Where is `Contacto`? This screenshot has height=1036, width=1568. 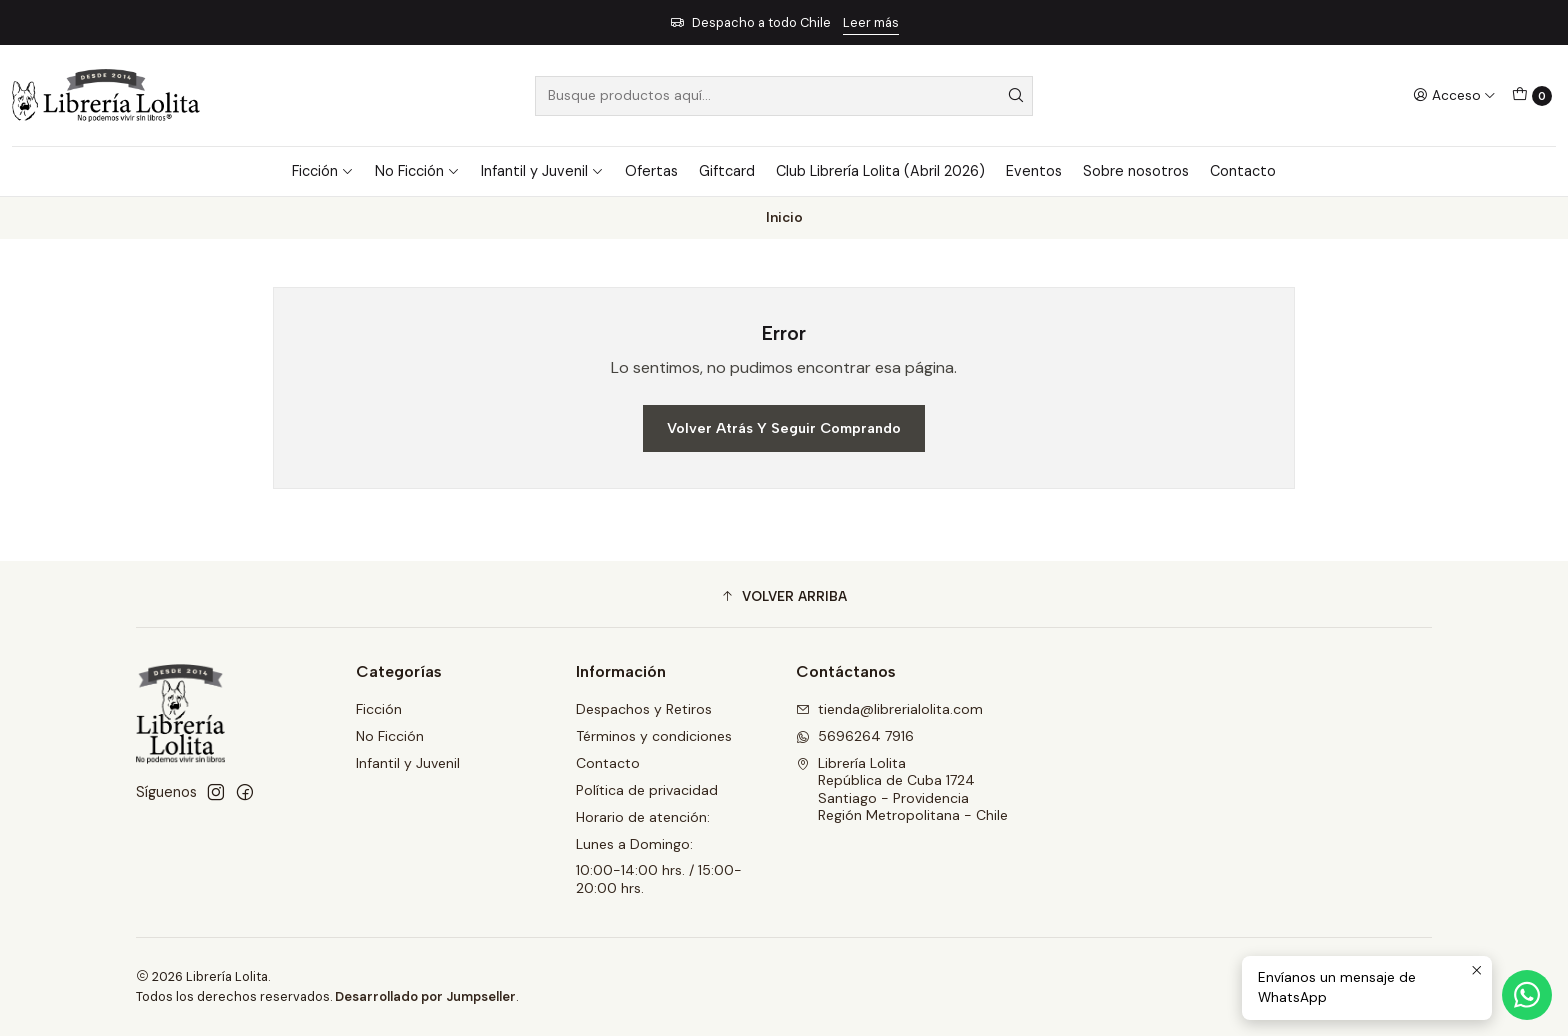
Contacto is located at coordinates (1243, 171).